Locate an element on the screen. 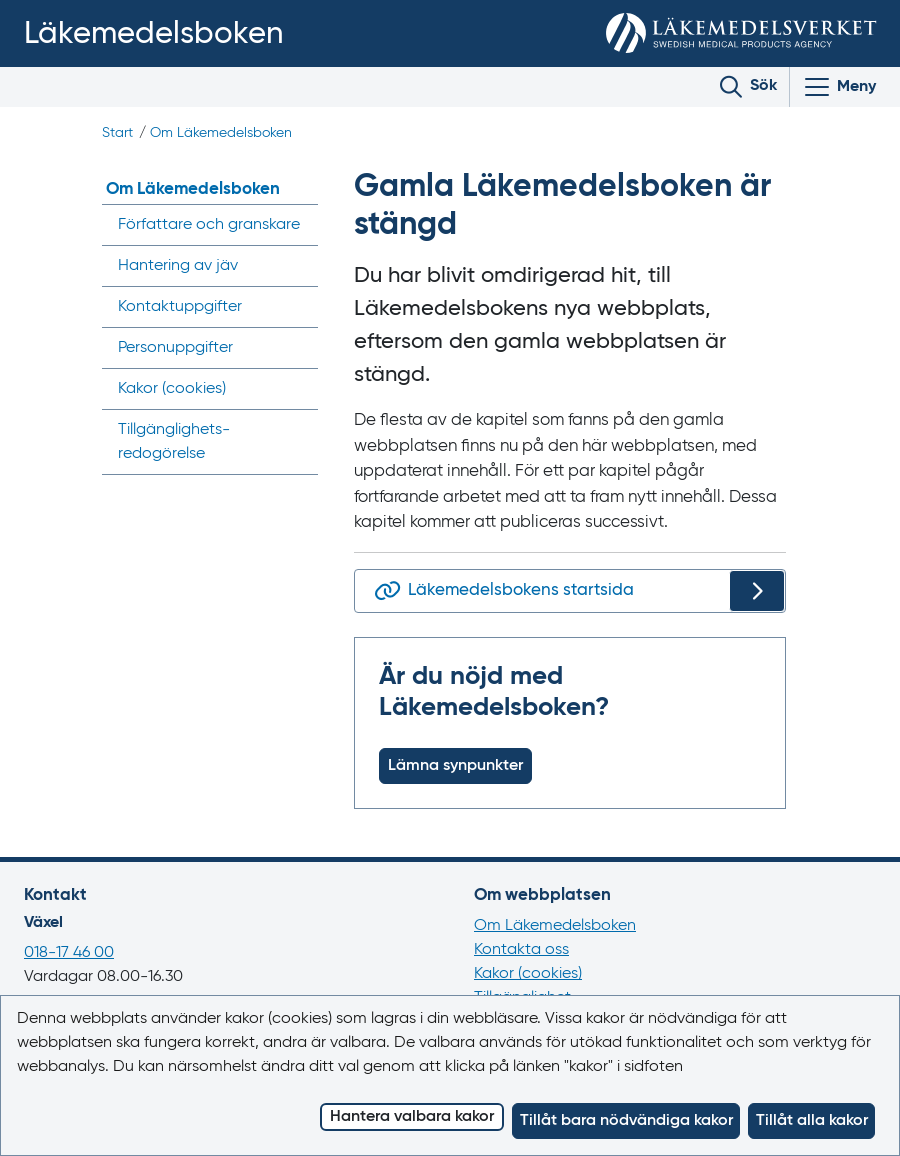 This screenshot has width=900, height=1156. Tillgänglighets­redogörelse is located at coordinates (174, 442).